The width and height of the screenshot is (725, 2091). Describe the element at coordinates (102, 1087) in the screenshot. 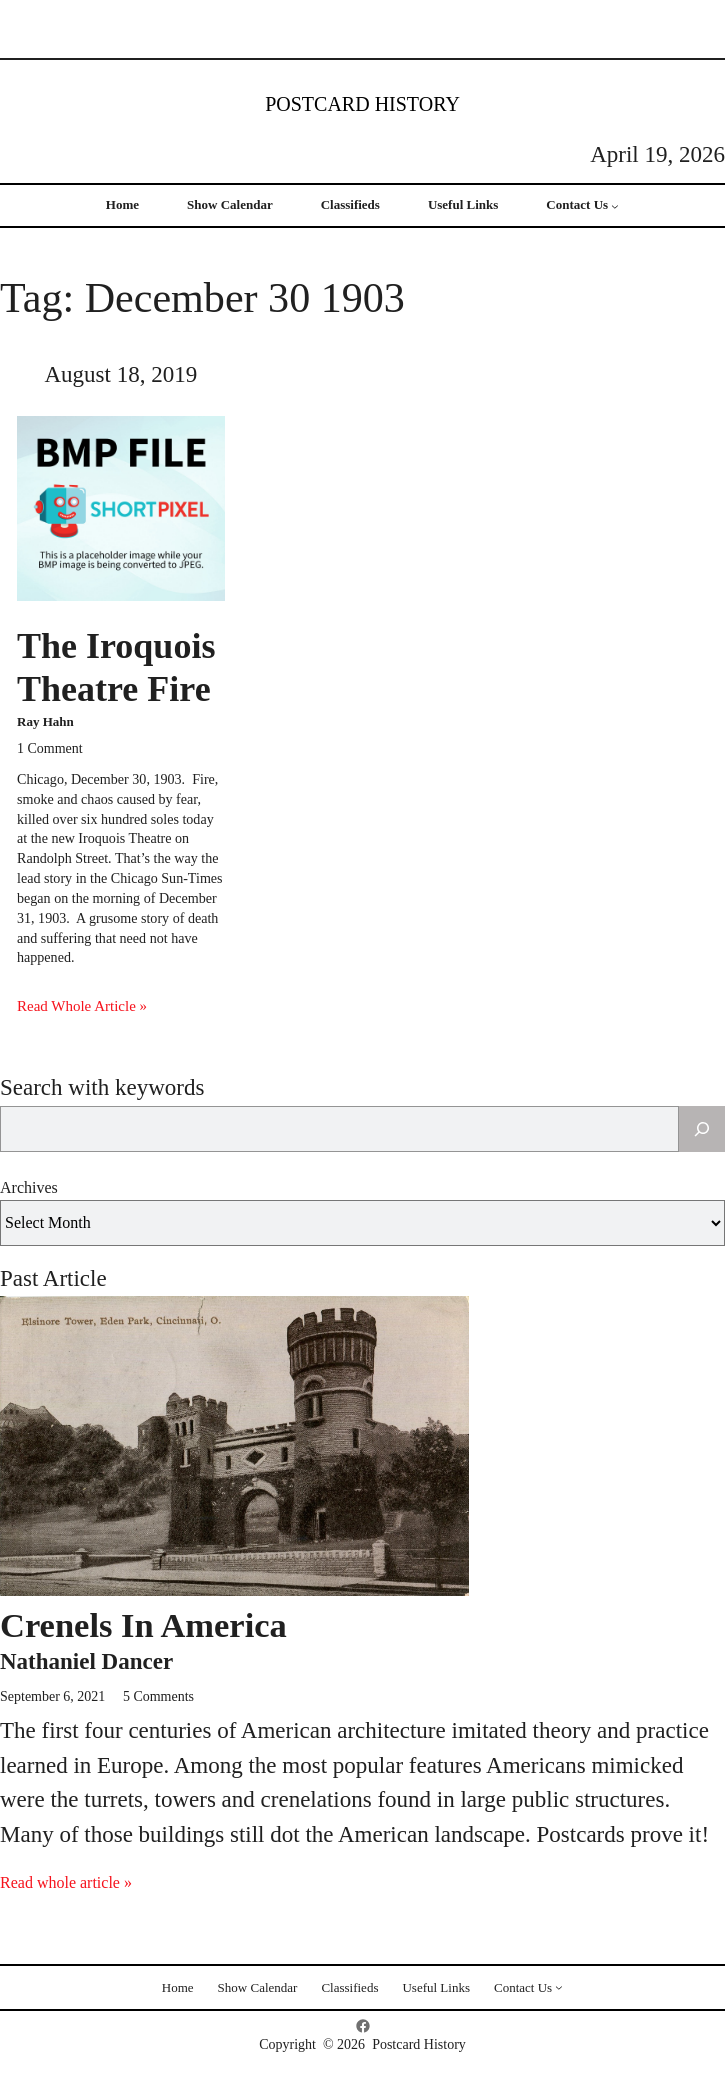

I see `Search with keywords` at that location.